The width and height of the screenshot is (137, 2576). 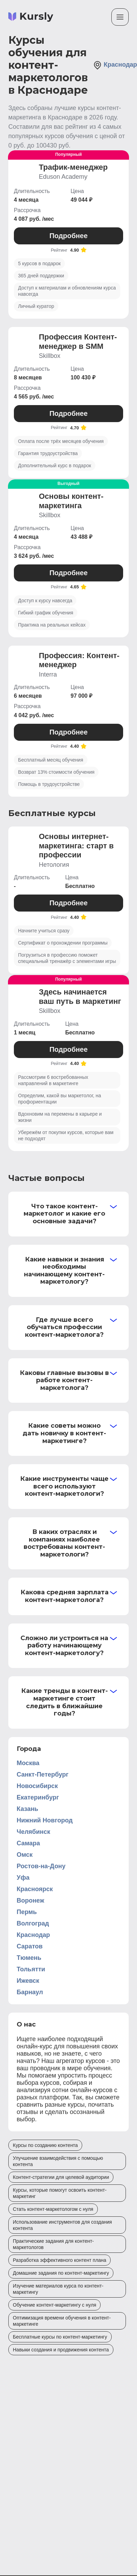 I want to click on Уфа, so click(x=23, y=1877).